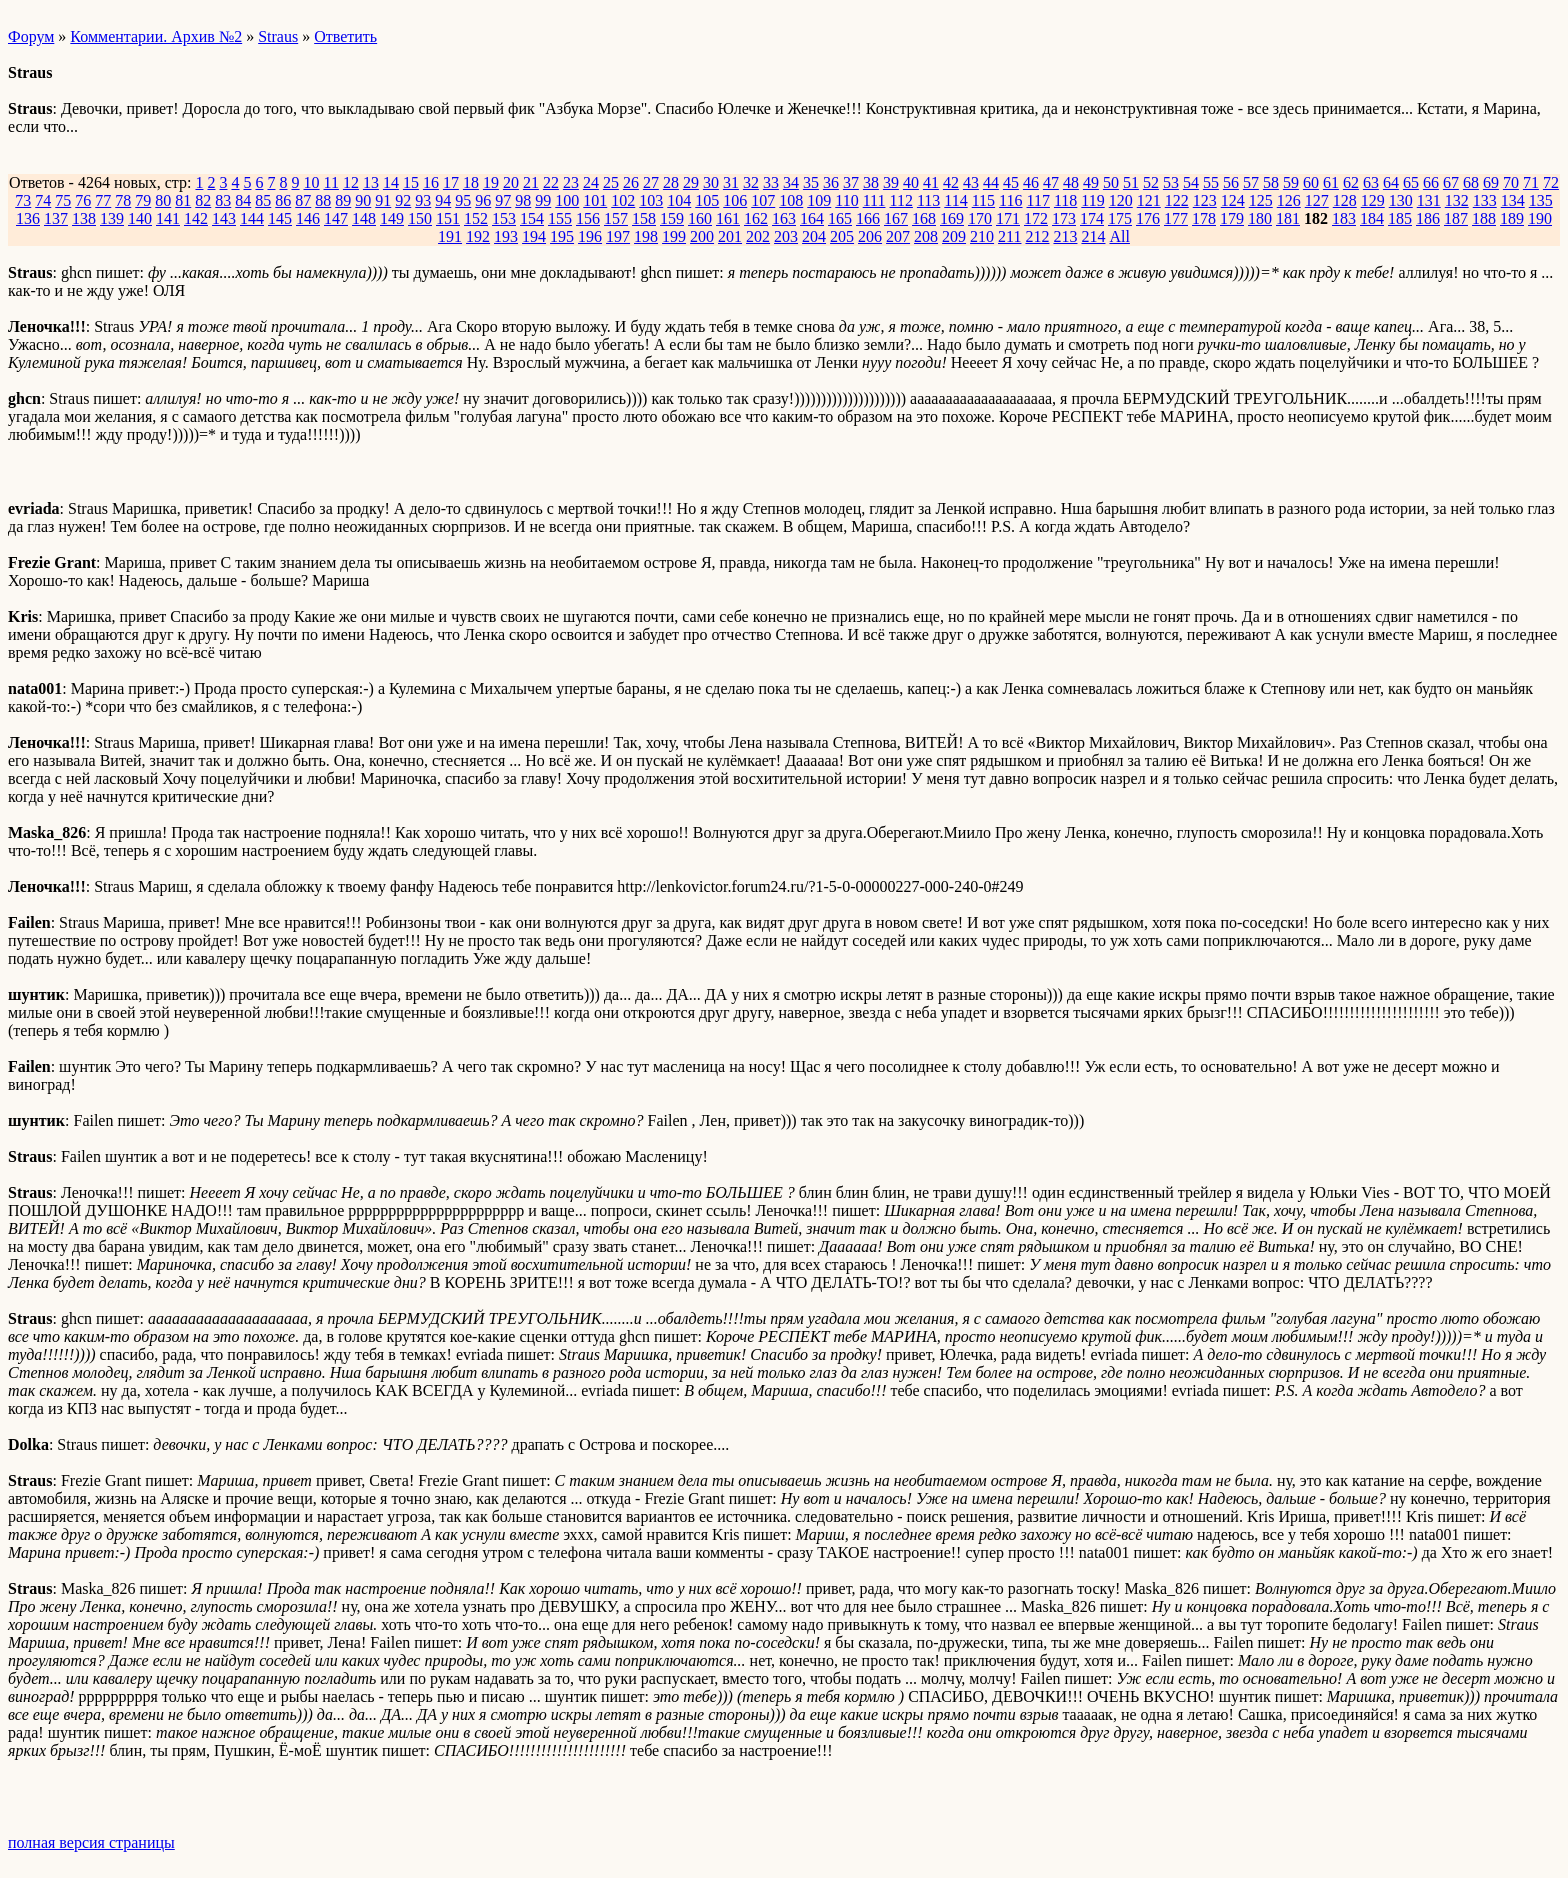 Image resolution: width=1568 pixels, height=1878 pixels. I want to click on 34, so click(791, 182).